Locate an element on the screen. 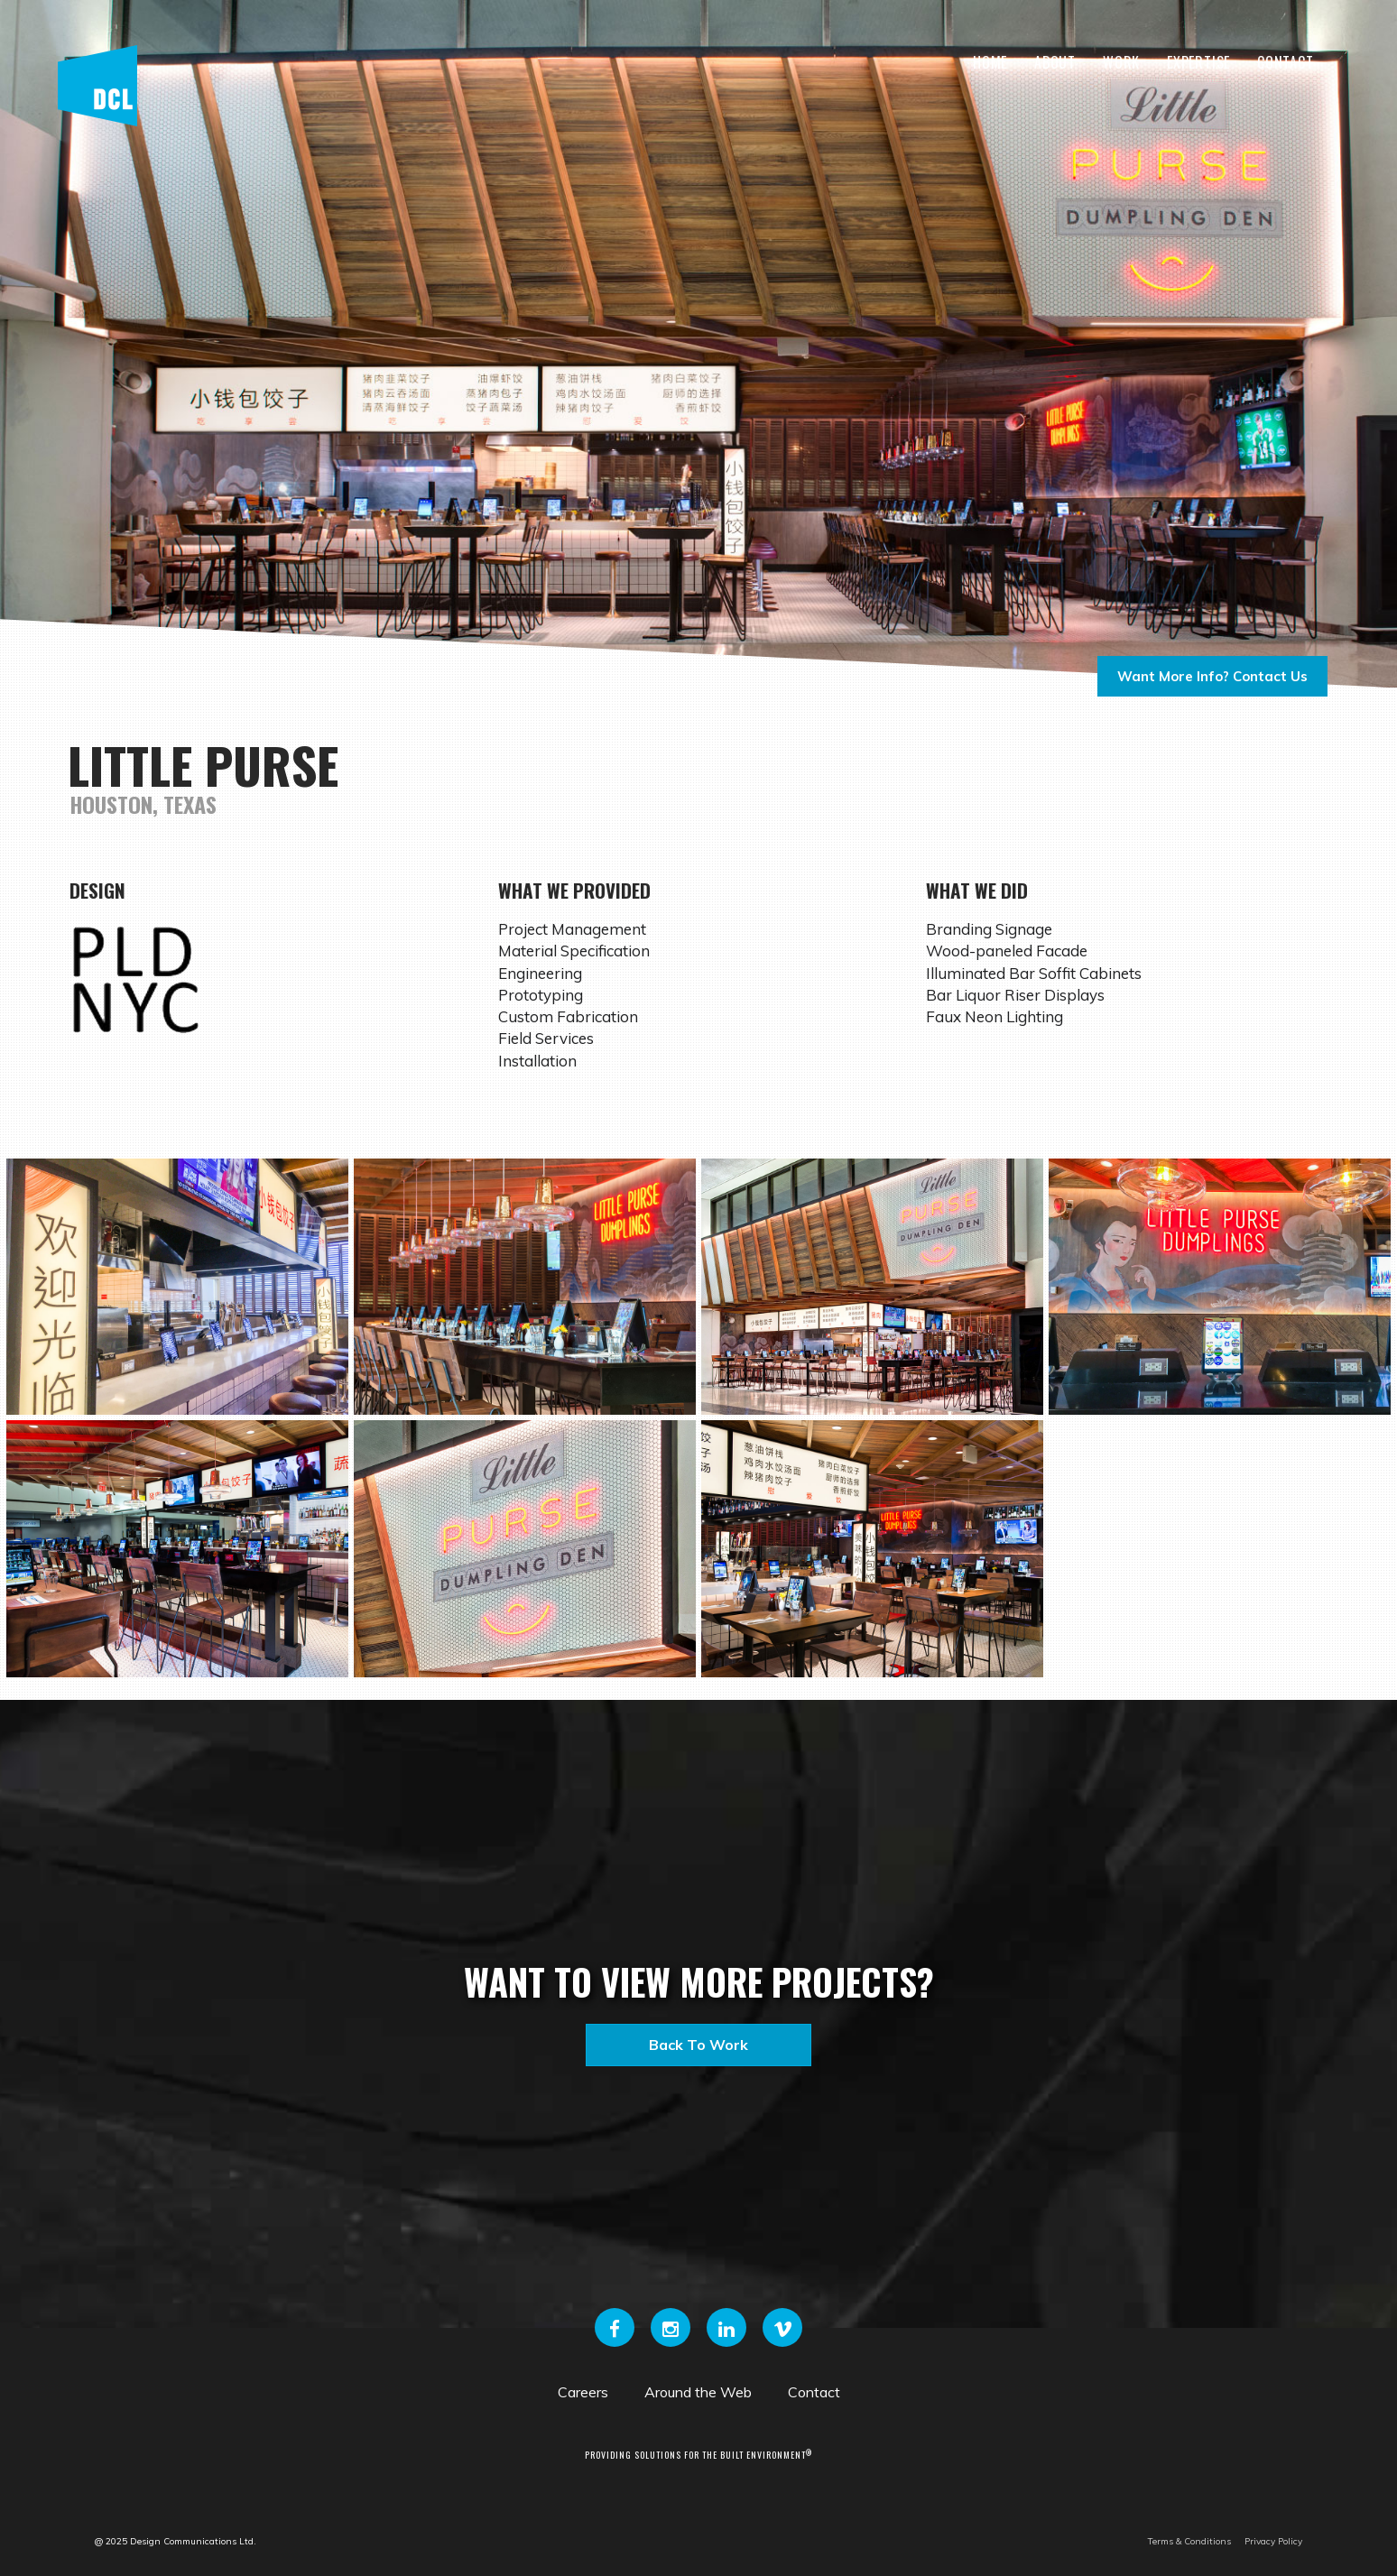 The width and height of the screenshot is (1397, 2576). Careers is located at coordinates (583, 2392).